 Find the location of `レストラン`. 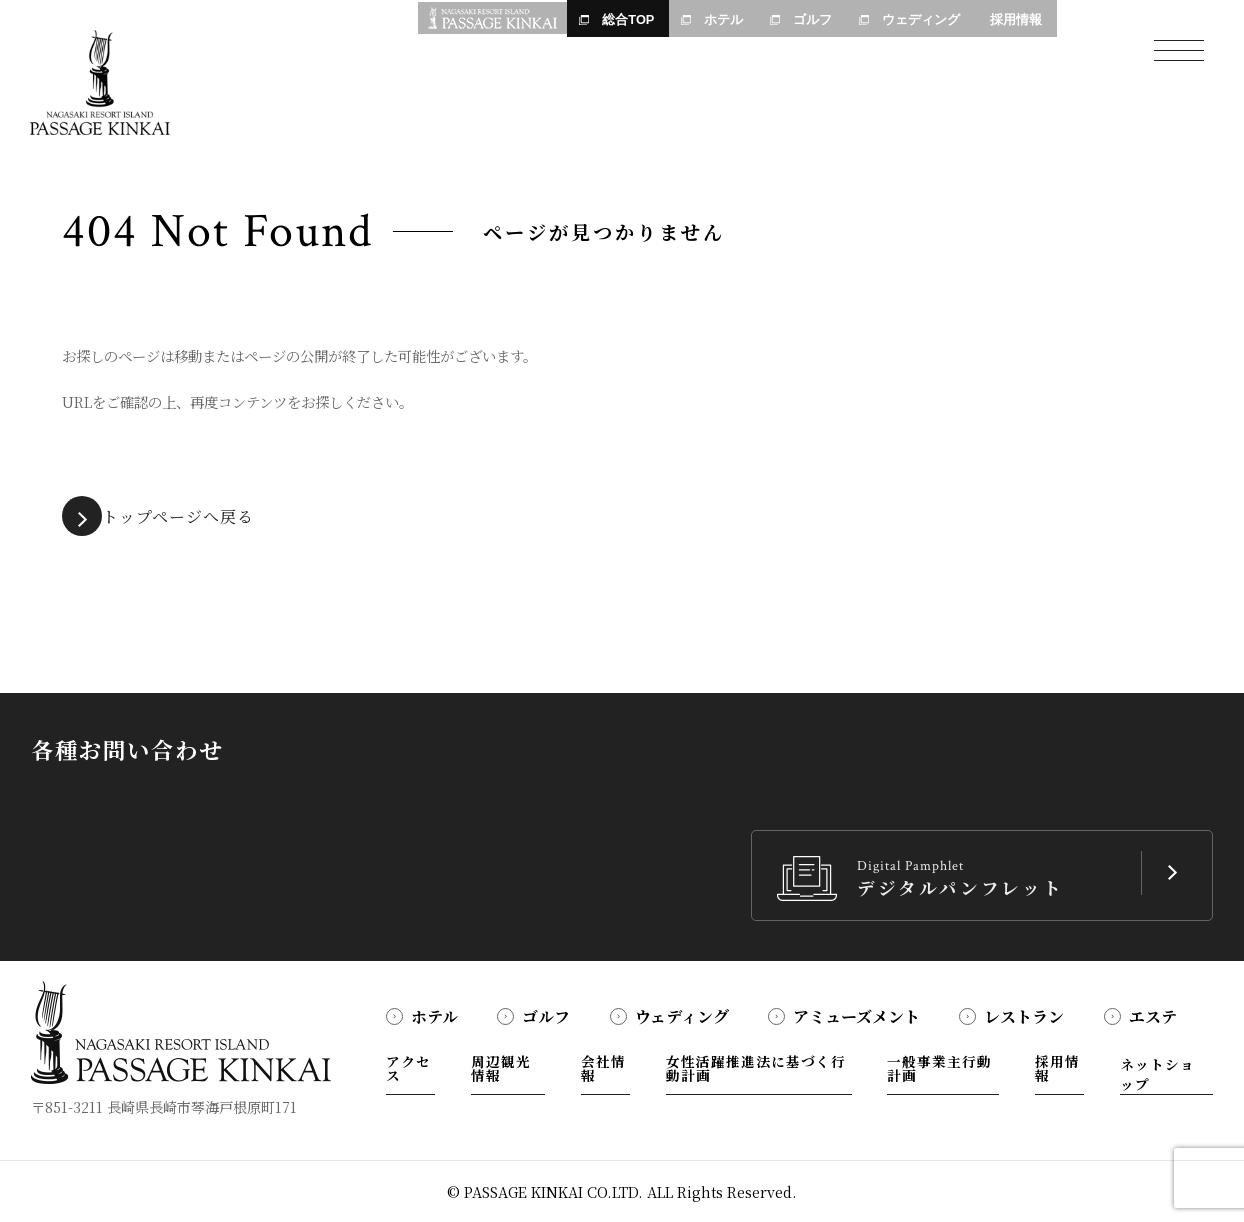

レストラン is located at coordinates (1024, 1016).